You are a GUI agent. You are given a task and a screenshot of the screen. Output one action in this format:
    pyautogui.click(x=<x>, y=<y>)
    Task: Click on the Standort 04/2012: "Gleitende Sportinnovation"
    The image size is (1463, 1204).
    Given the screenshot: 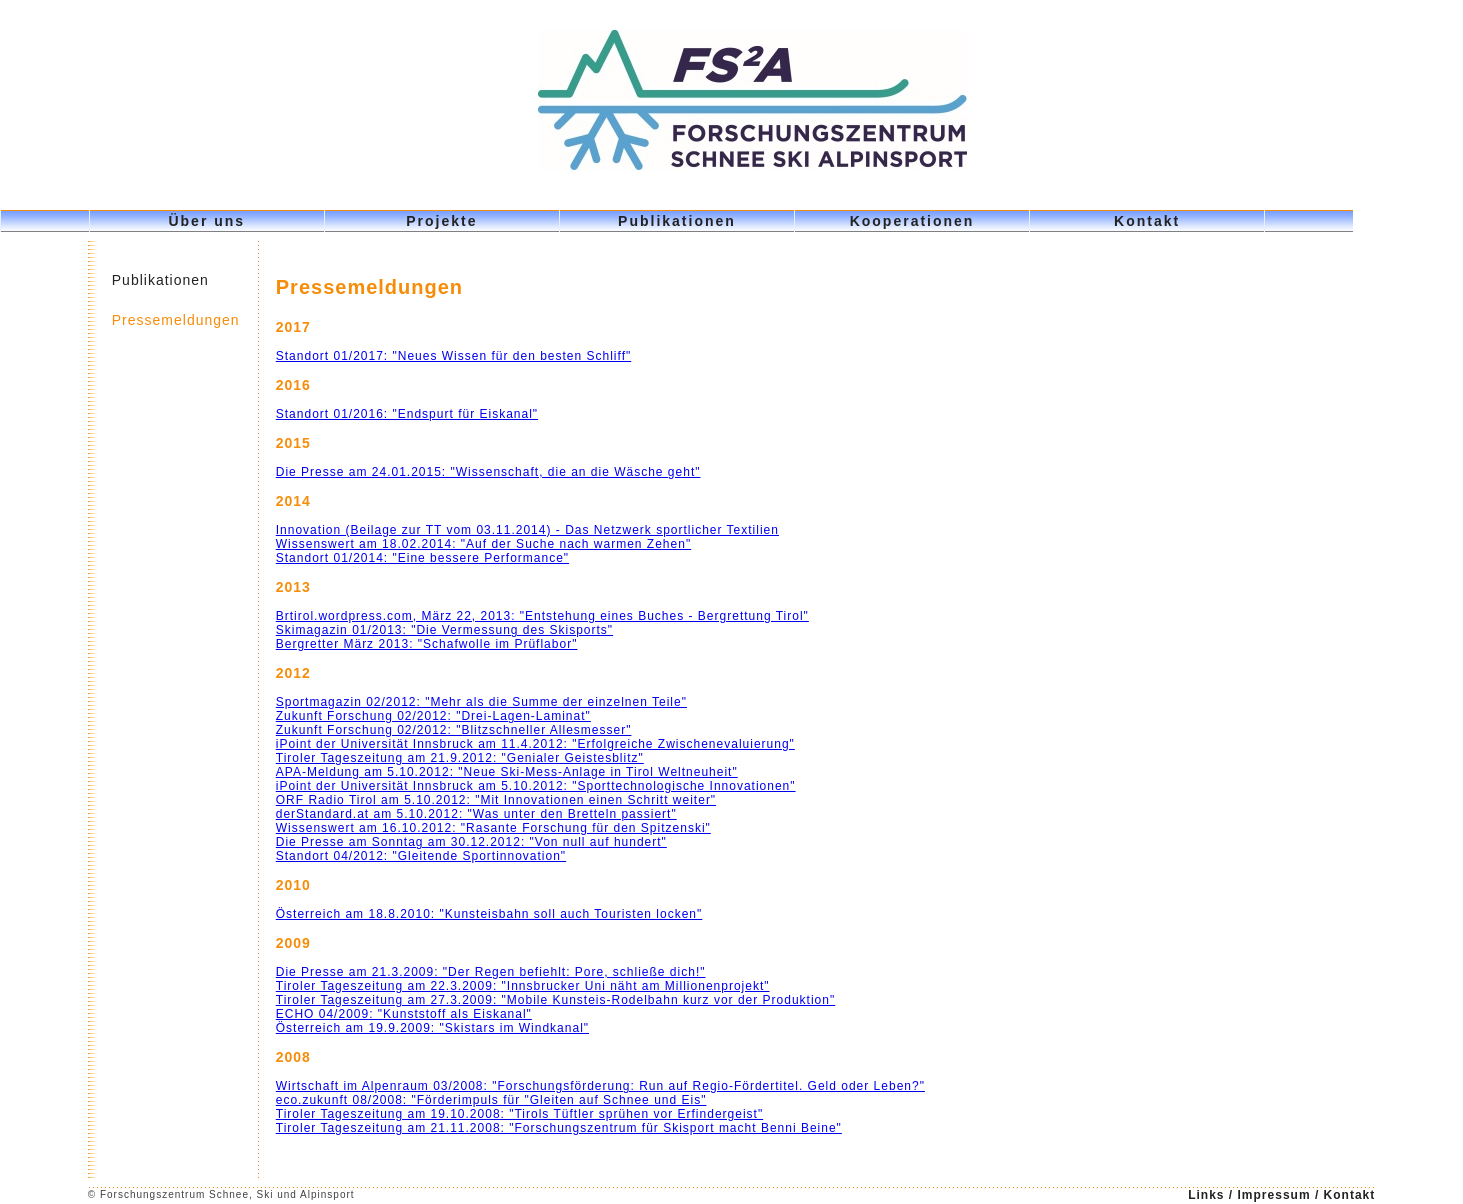 What is the action you would take?
    pyautogui.click(x=421, y=856)
    